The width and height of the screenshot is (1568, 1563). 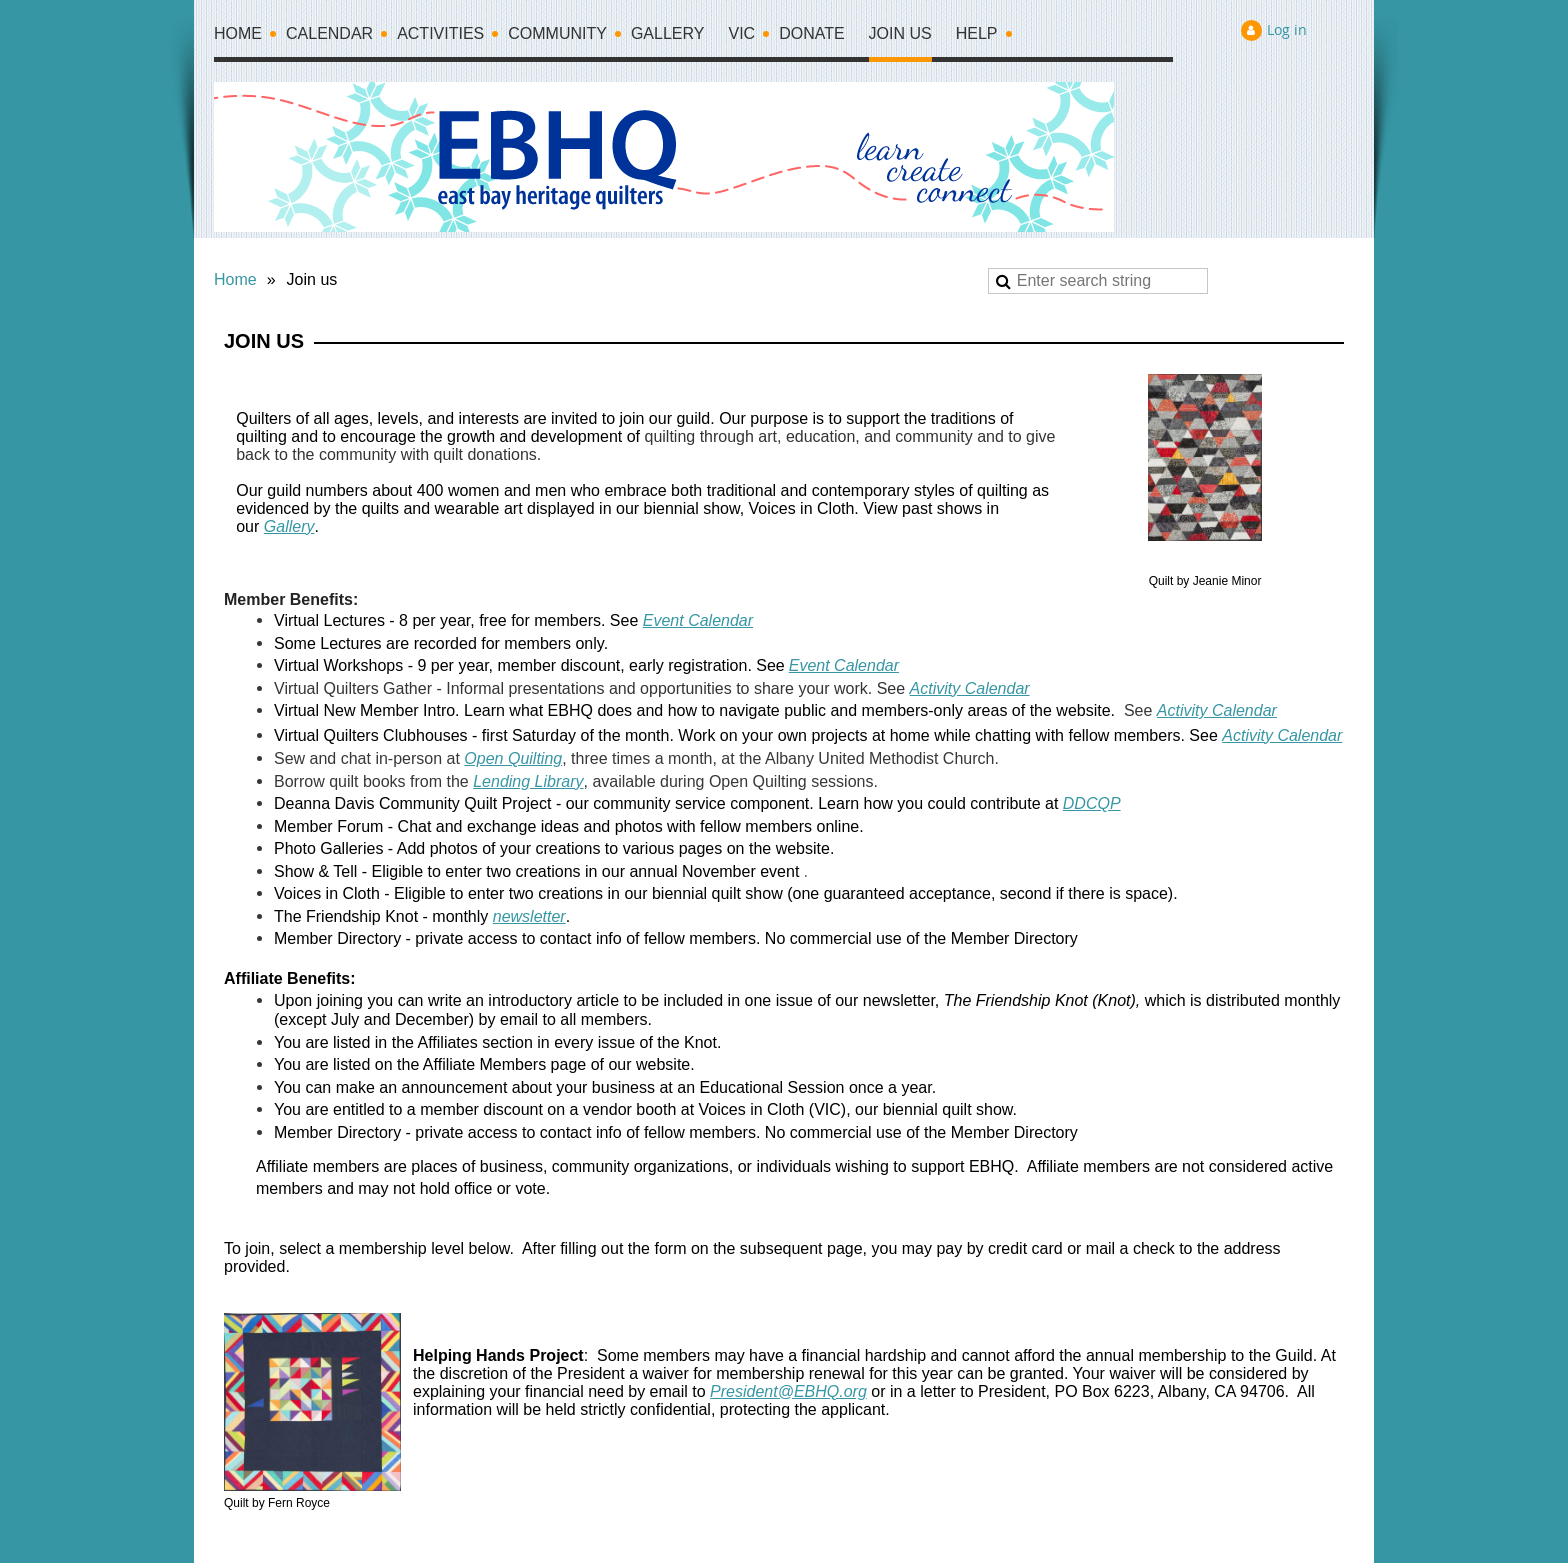 I want to click on DDCQP, so click(x=1092, y=803).